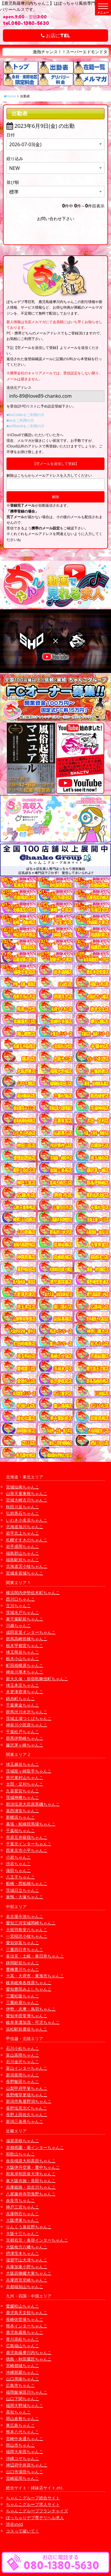  What do you see at coordinates (24, 2405) in the screenshot?
I see `福岡大野城ちゃんこ` at bounding box center [24, 2405].